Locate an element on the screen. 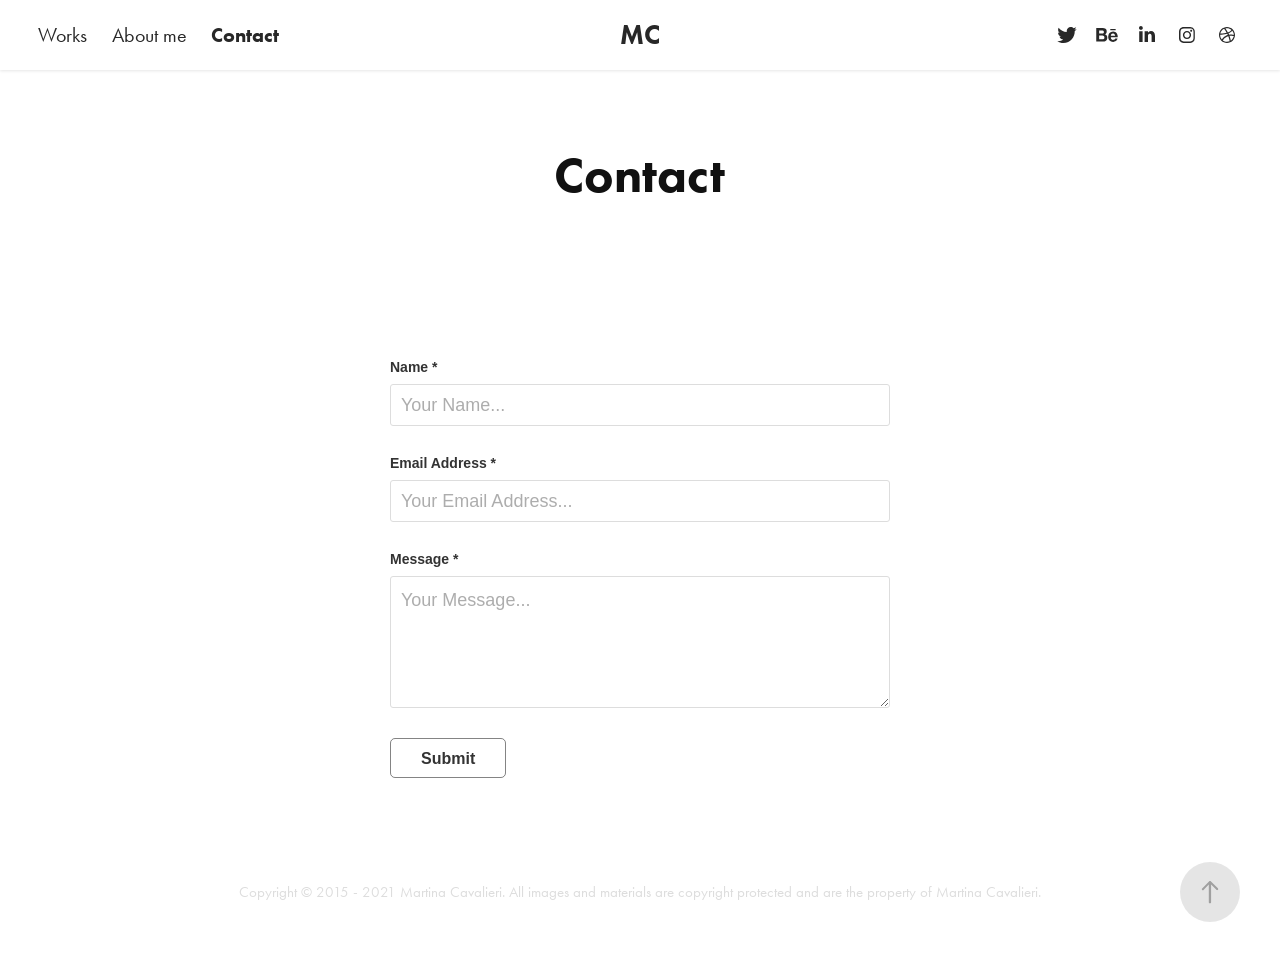  Email Address * is located at coordinates (443, 463).